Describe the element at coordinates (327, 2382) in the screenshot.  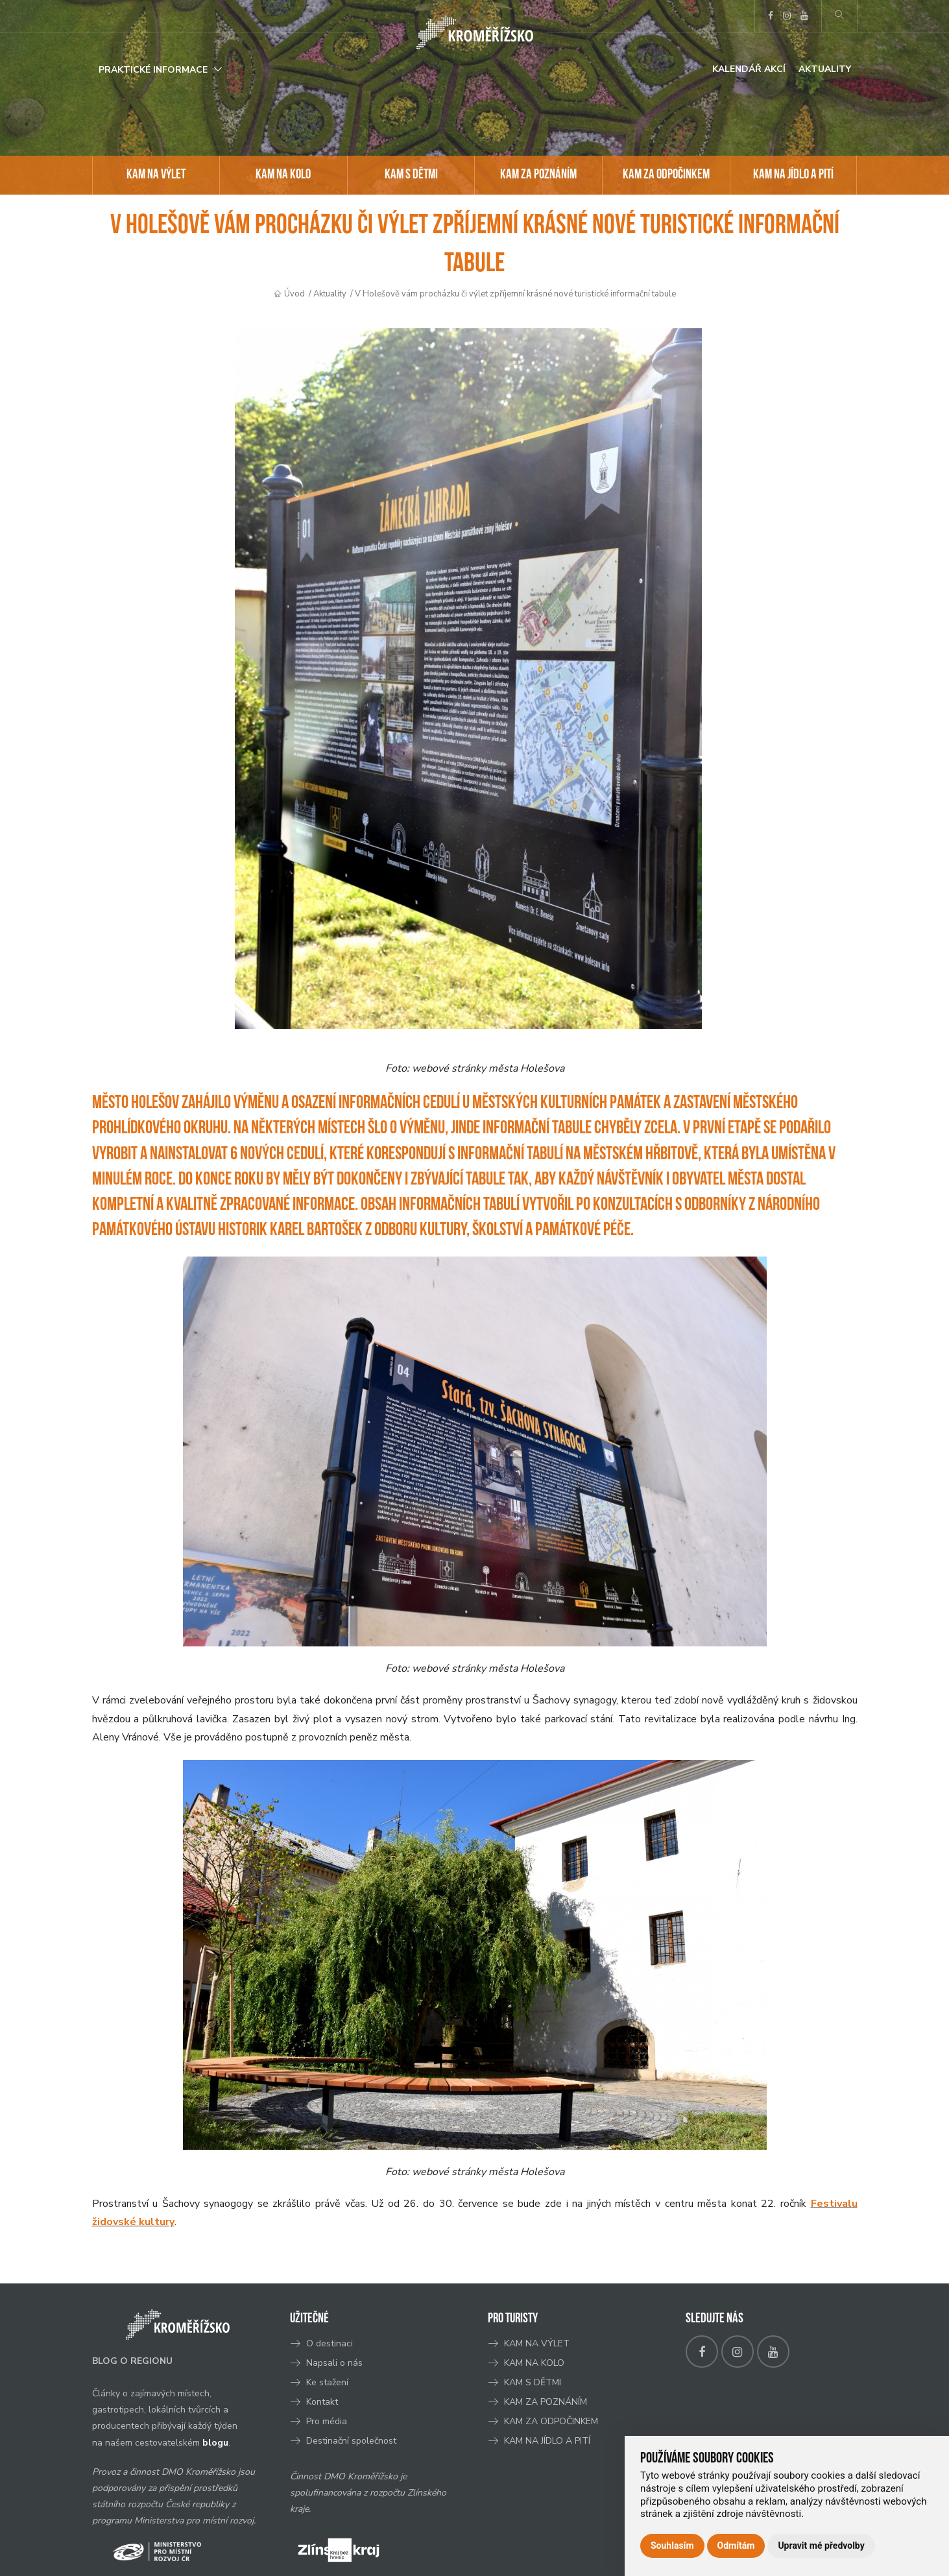
I see `Ke stažení` at that location.